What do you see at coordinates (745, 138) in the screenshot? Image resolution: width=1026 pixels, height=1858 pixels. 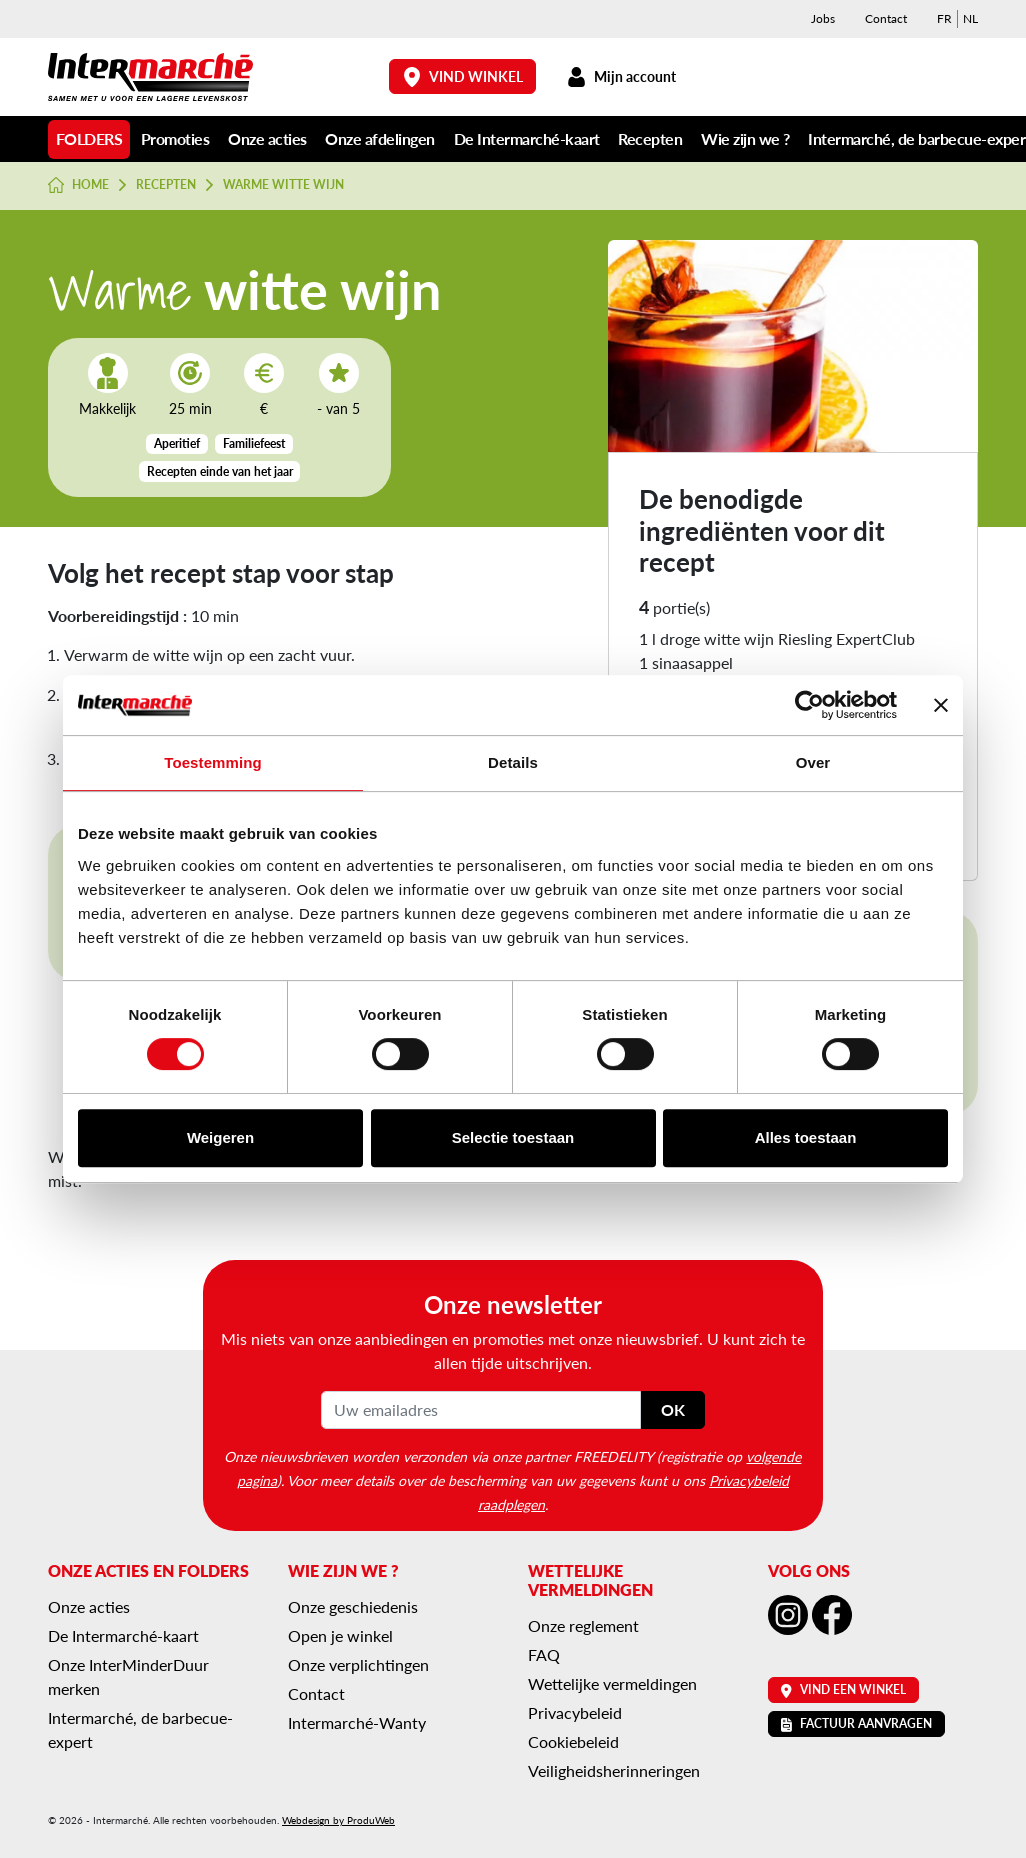 I see `Wie zijn we ?` at bounding box center [745, 138].